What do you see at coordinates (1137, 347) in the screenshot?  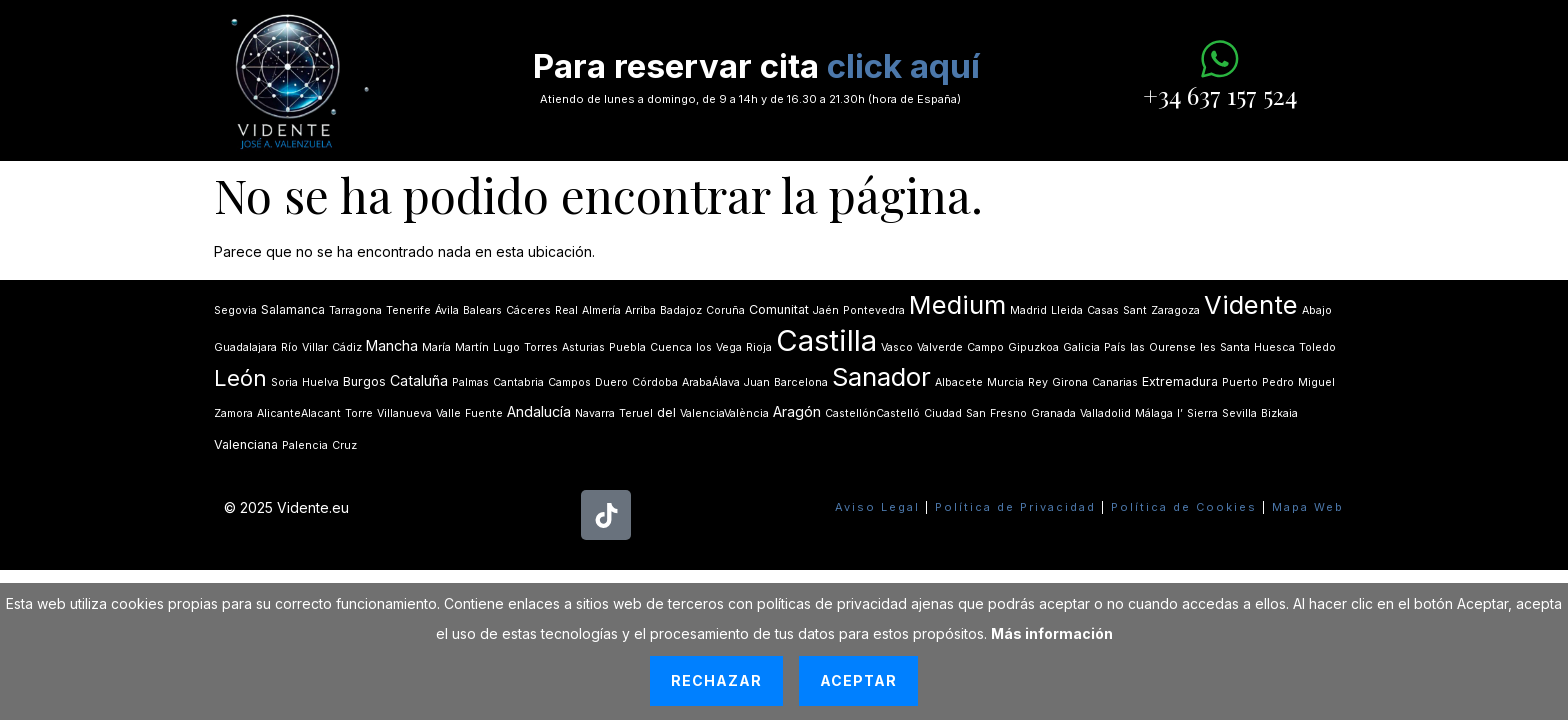 I see `las` at bounding box center [1137, 347].